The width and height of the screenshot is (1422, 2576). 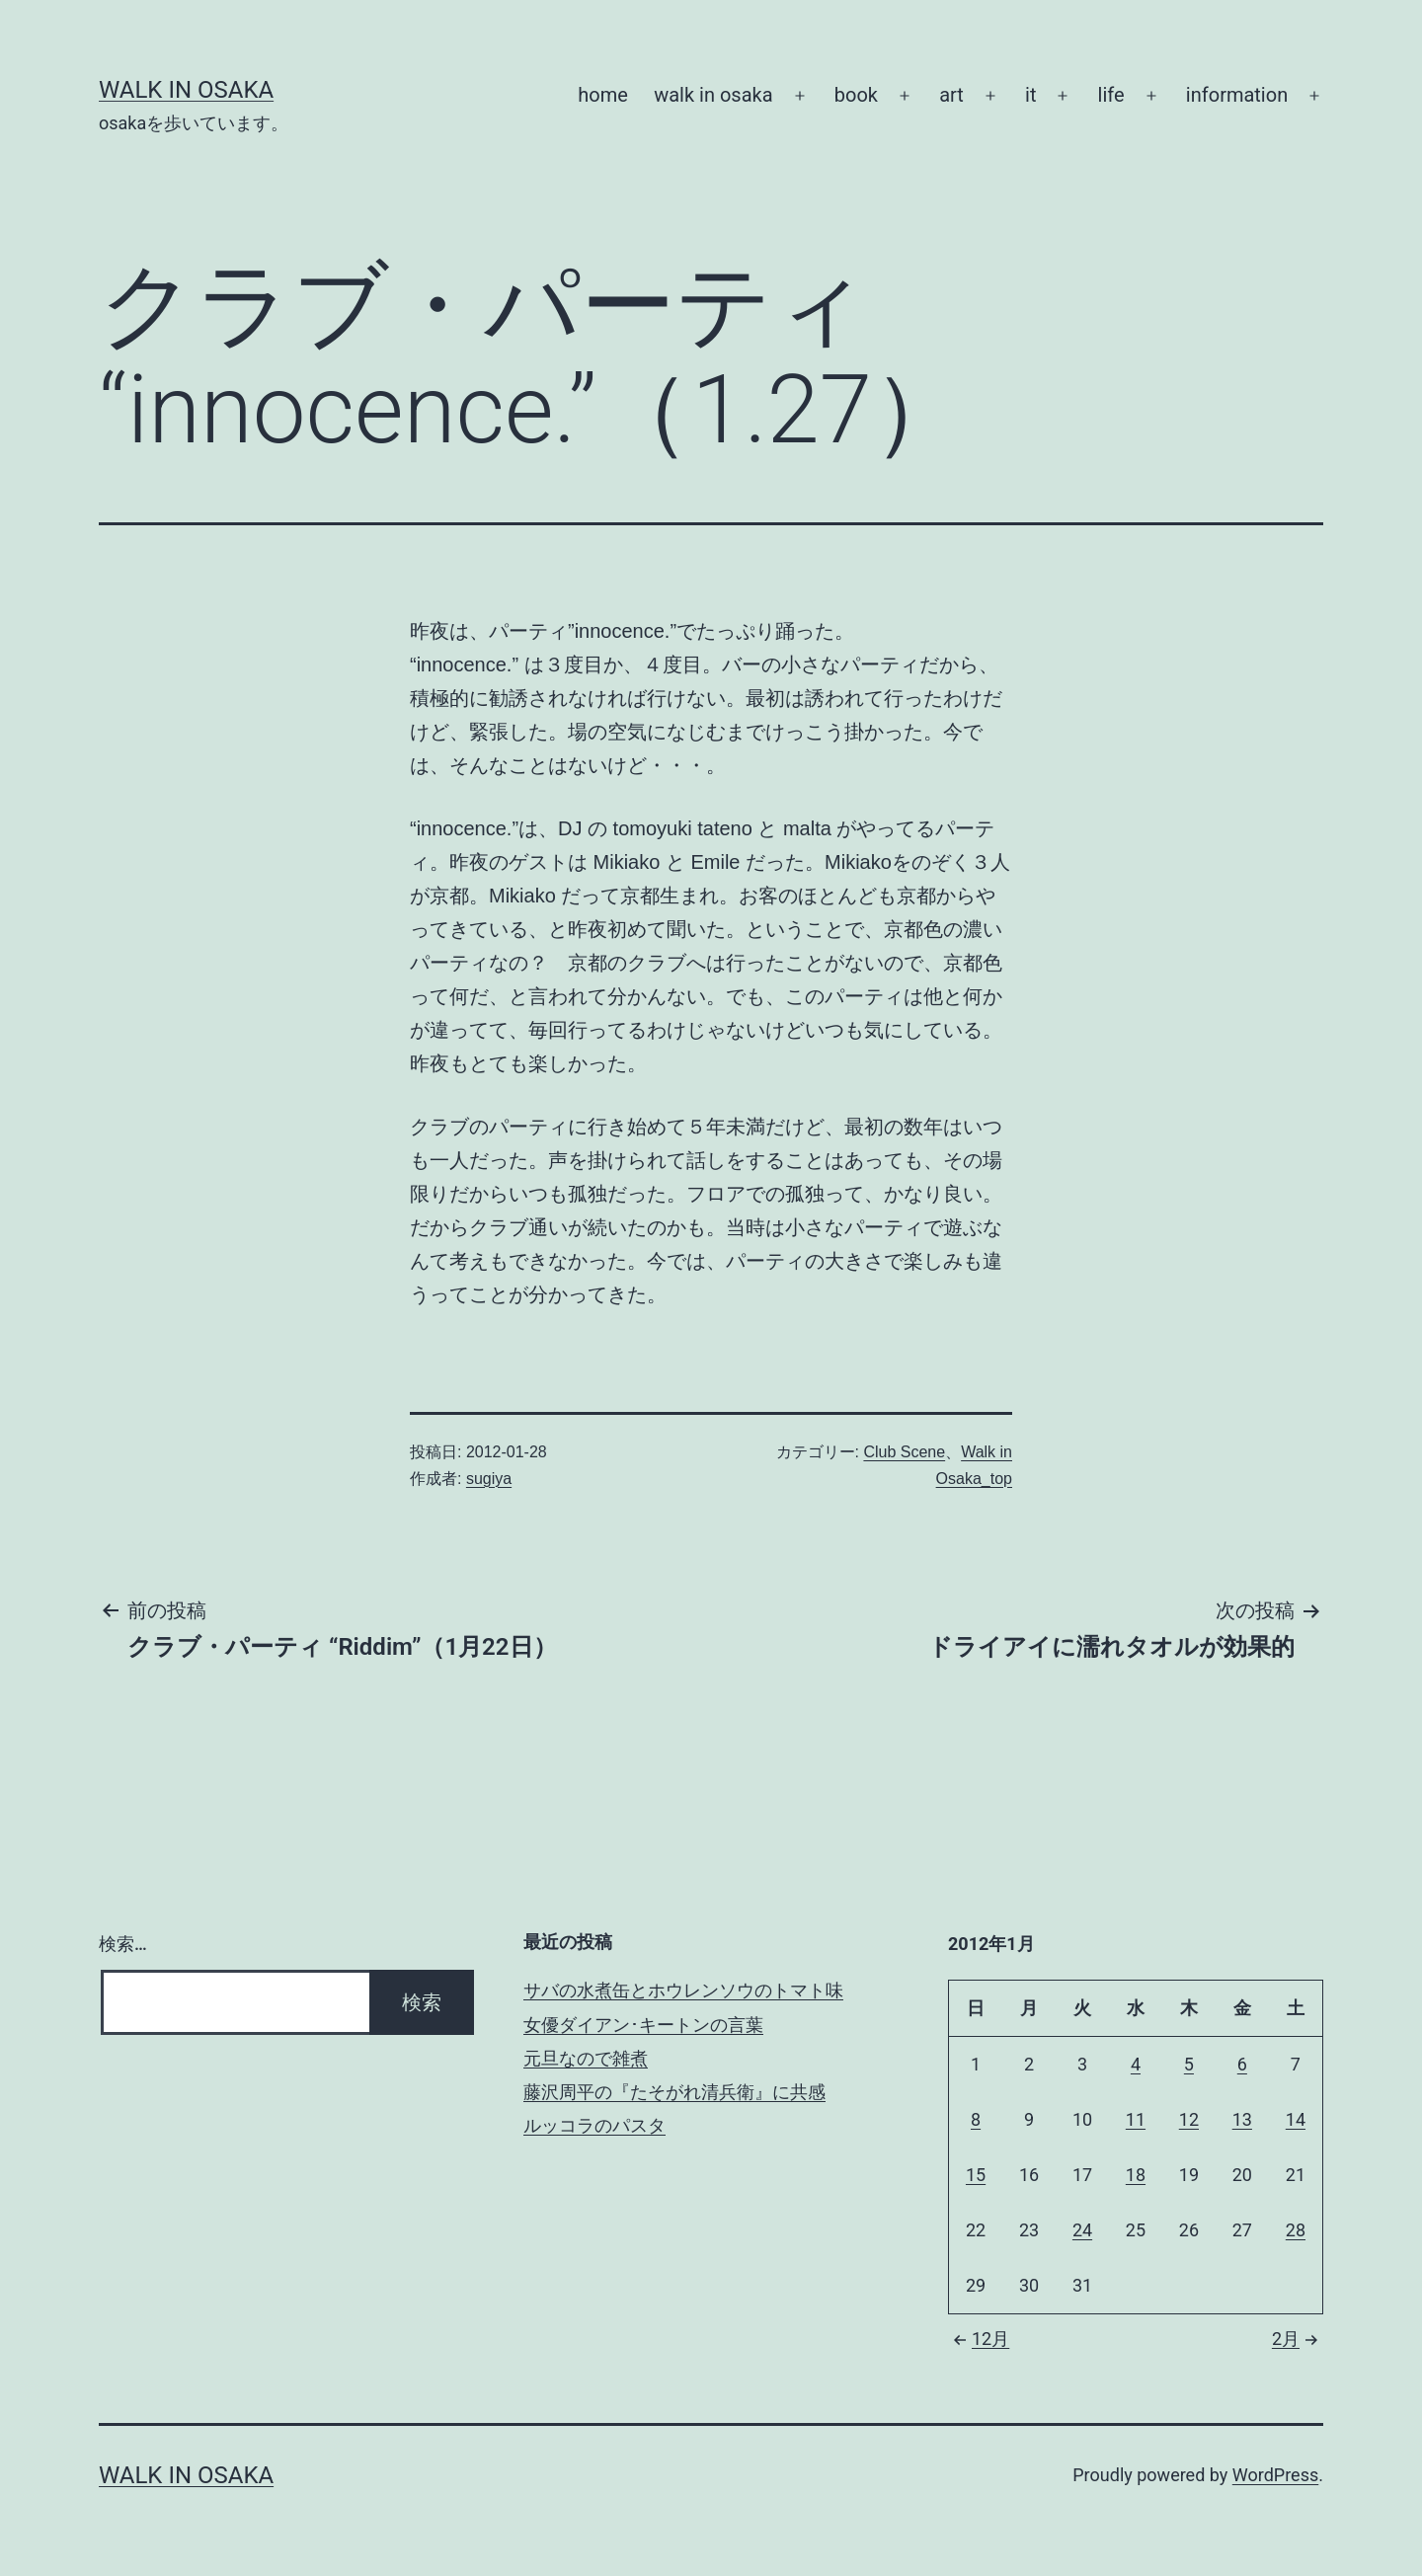 I want to click on 13 [2012年1月13日 に投稿を公開], so click(x=1242, y=2119).